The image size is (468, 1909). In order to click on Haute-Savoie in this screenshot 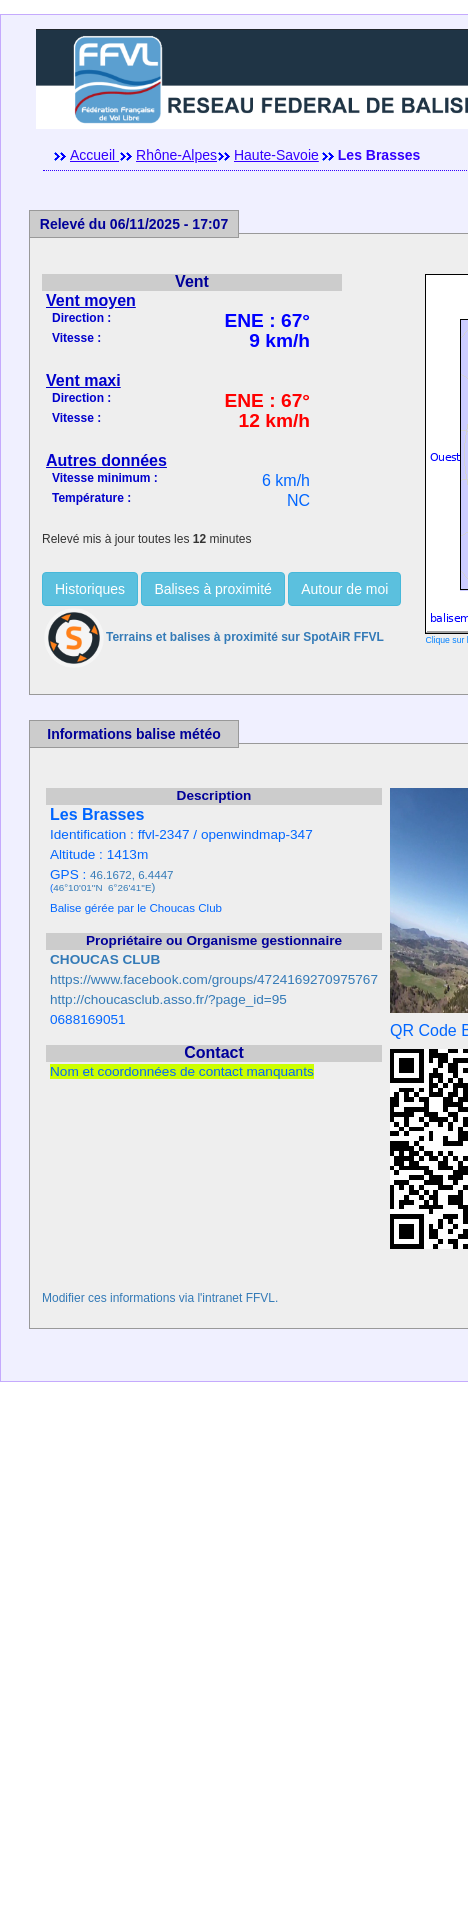, I will do `click(276, 155)`.